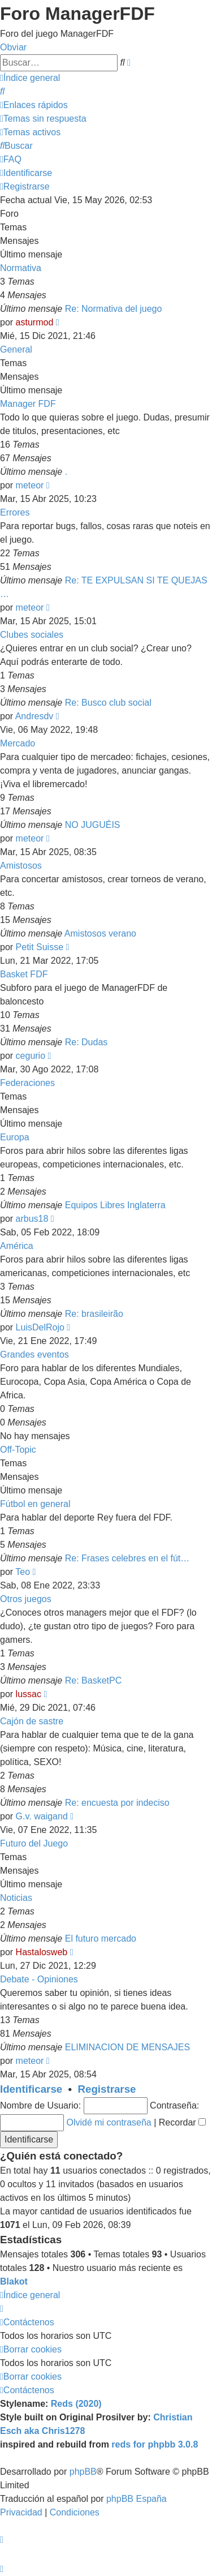 Image resolution: width=212 pixels, height=2576 pixels. Describe the element at coordinates (16, 1898) in the screenshot. I see `Noticias` at that location.